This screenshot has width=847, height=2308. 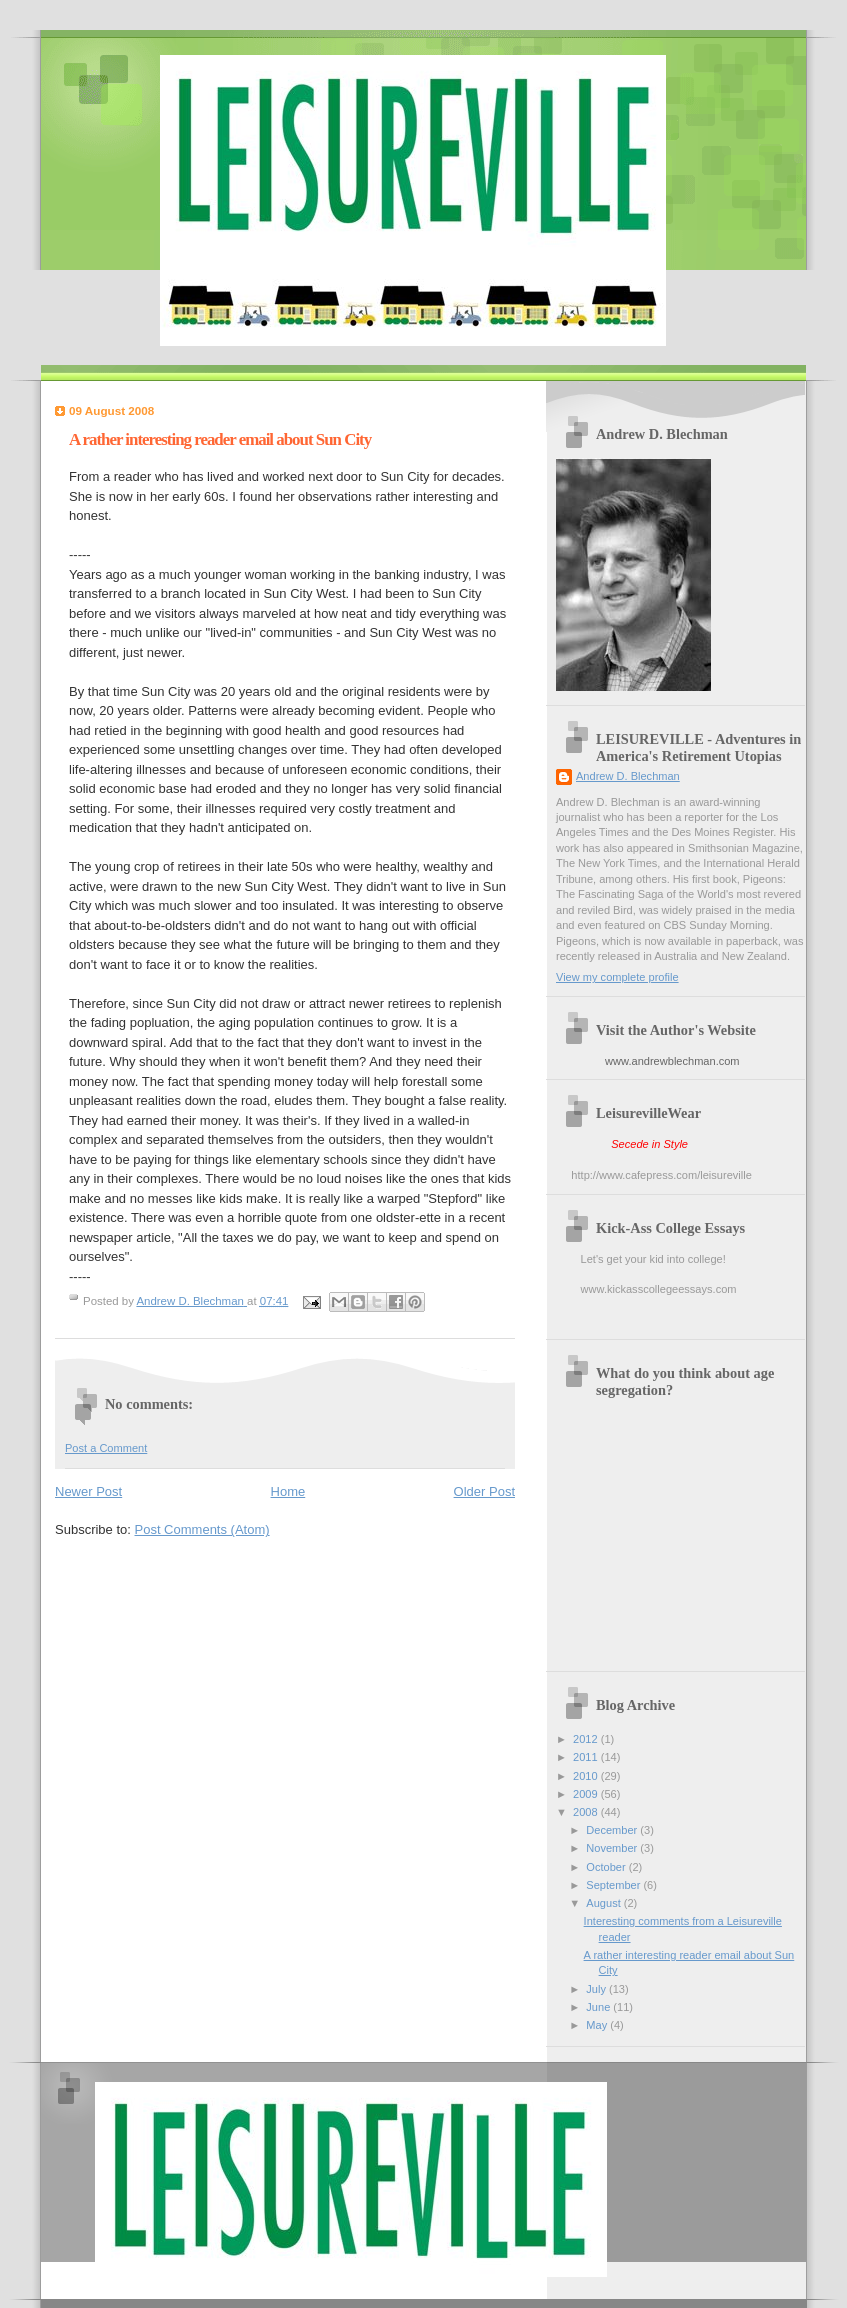 I want to click on August, so click(x=604, y=1903).